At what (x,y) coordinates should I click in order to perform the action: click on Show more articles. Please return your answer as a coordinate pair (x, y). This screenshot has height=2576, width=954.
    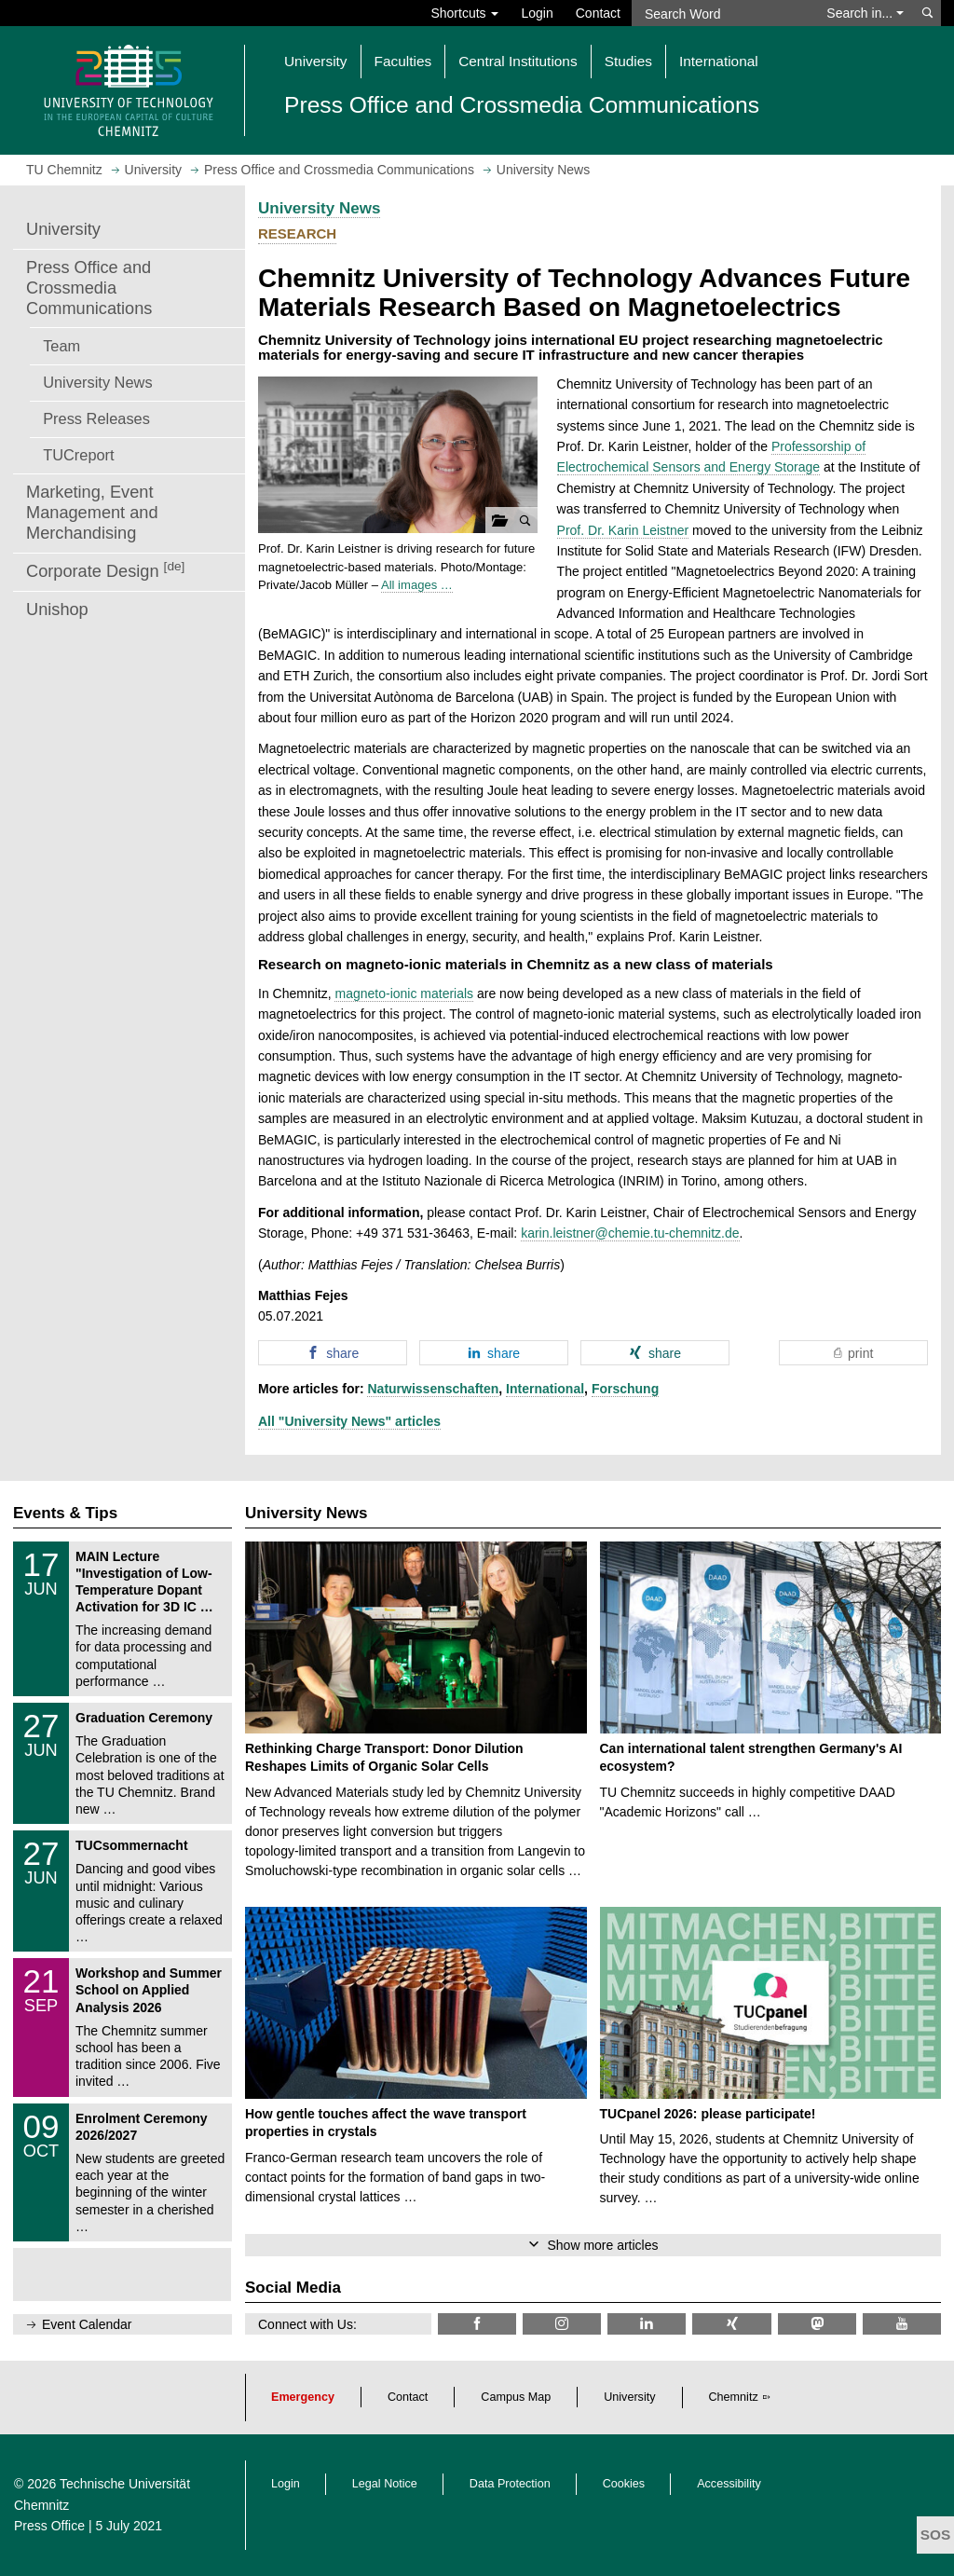
    Looking at the image, I should click on (602, 2245).